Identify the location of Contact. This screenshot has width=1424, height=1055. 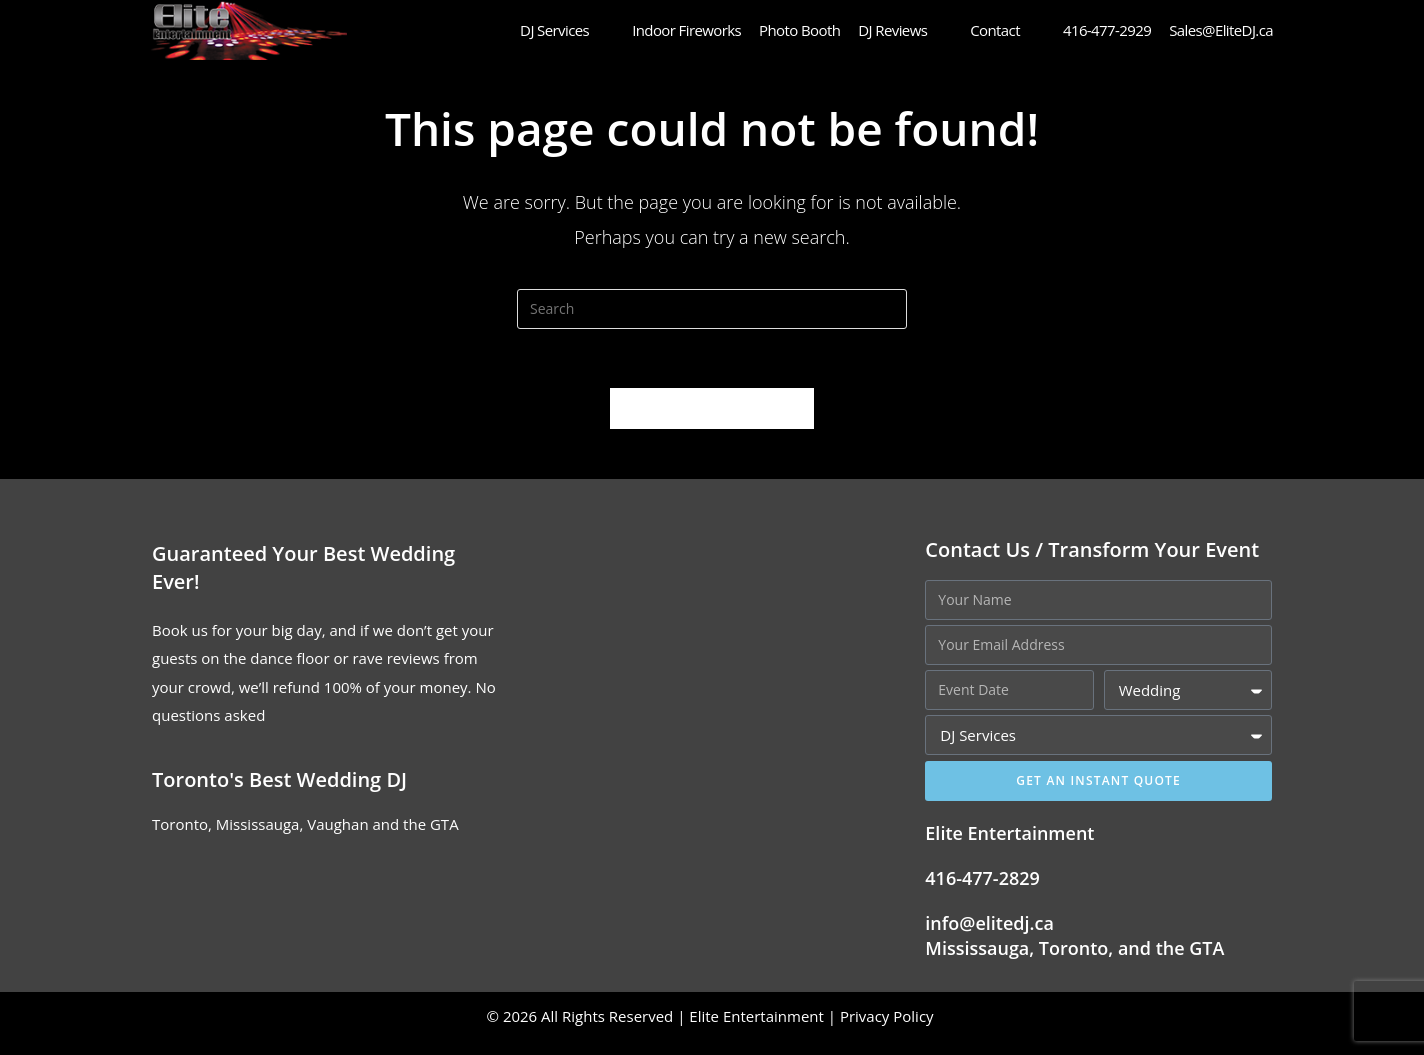
(1007, 29).